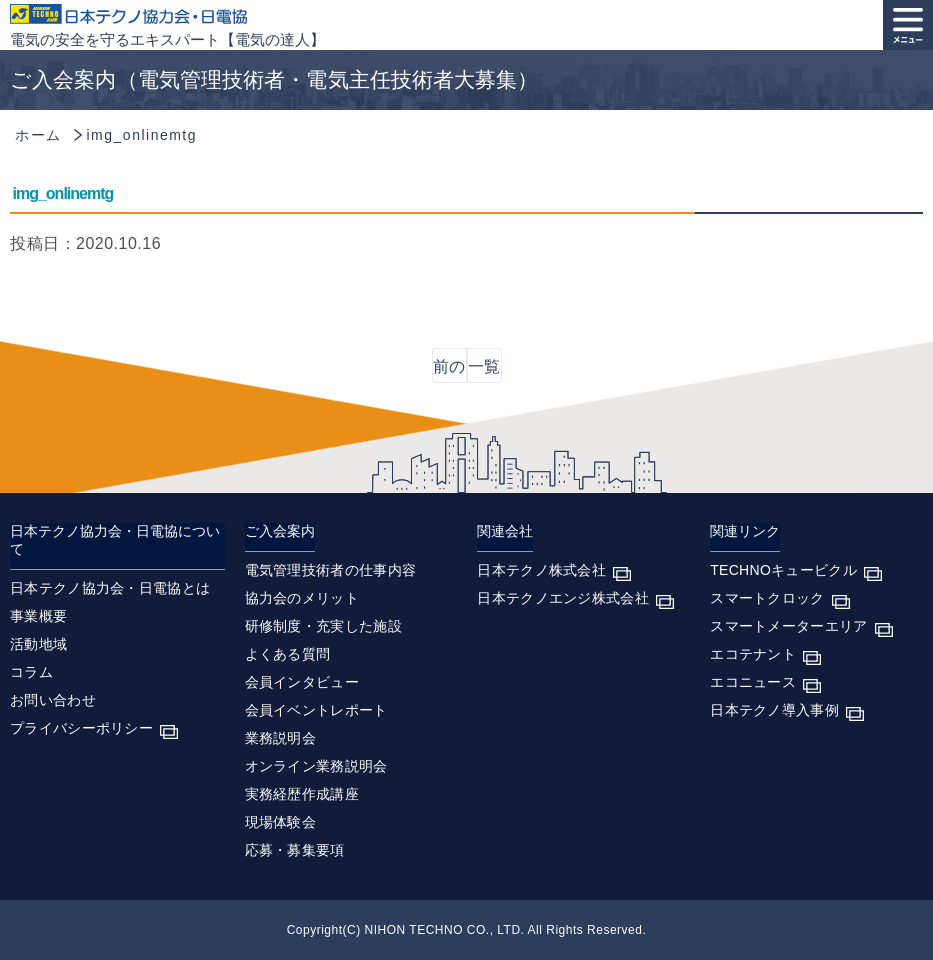 This screenshot has height=960, width=933. What do you see at coordinates (788, 626) in the screenshot?
I see `スマートメーターエリア` at bounding box center [788, 626].